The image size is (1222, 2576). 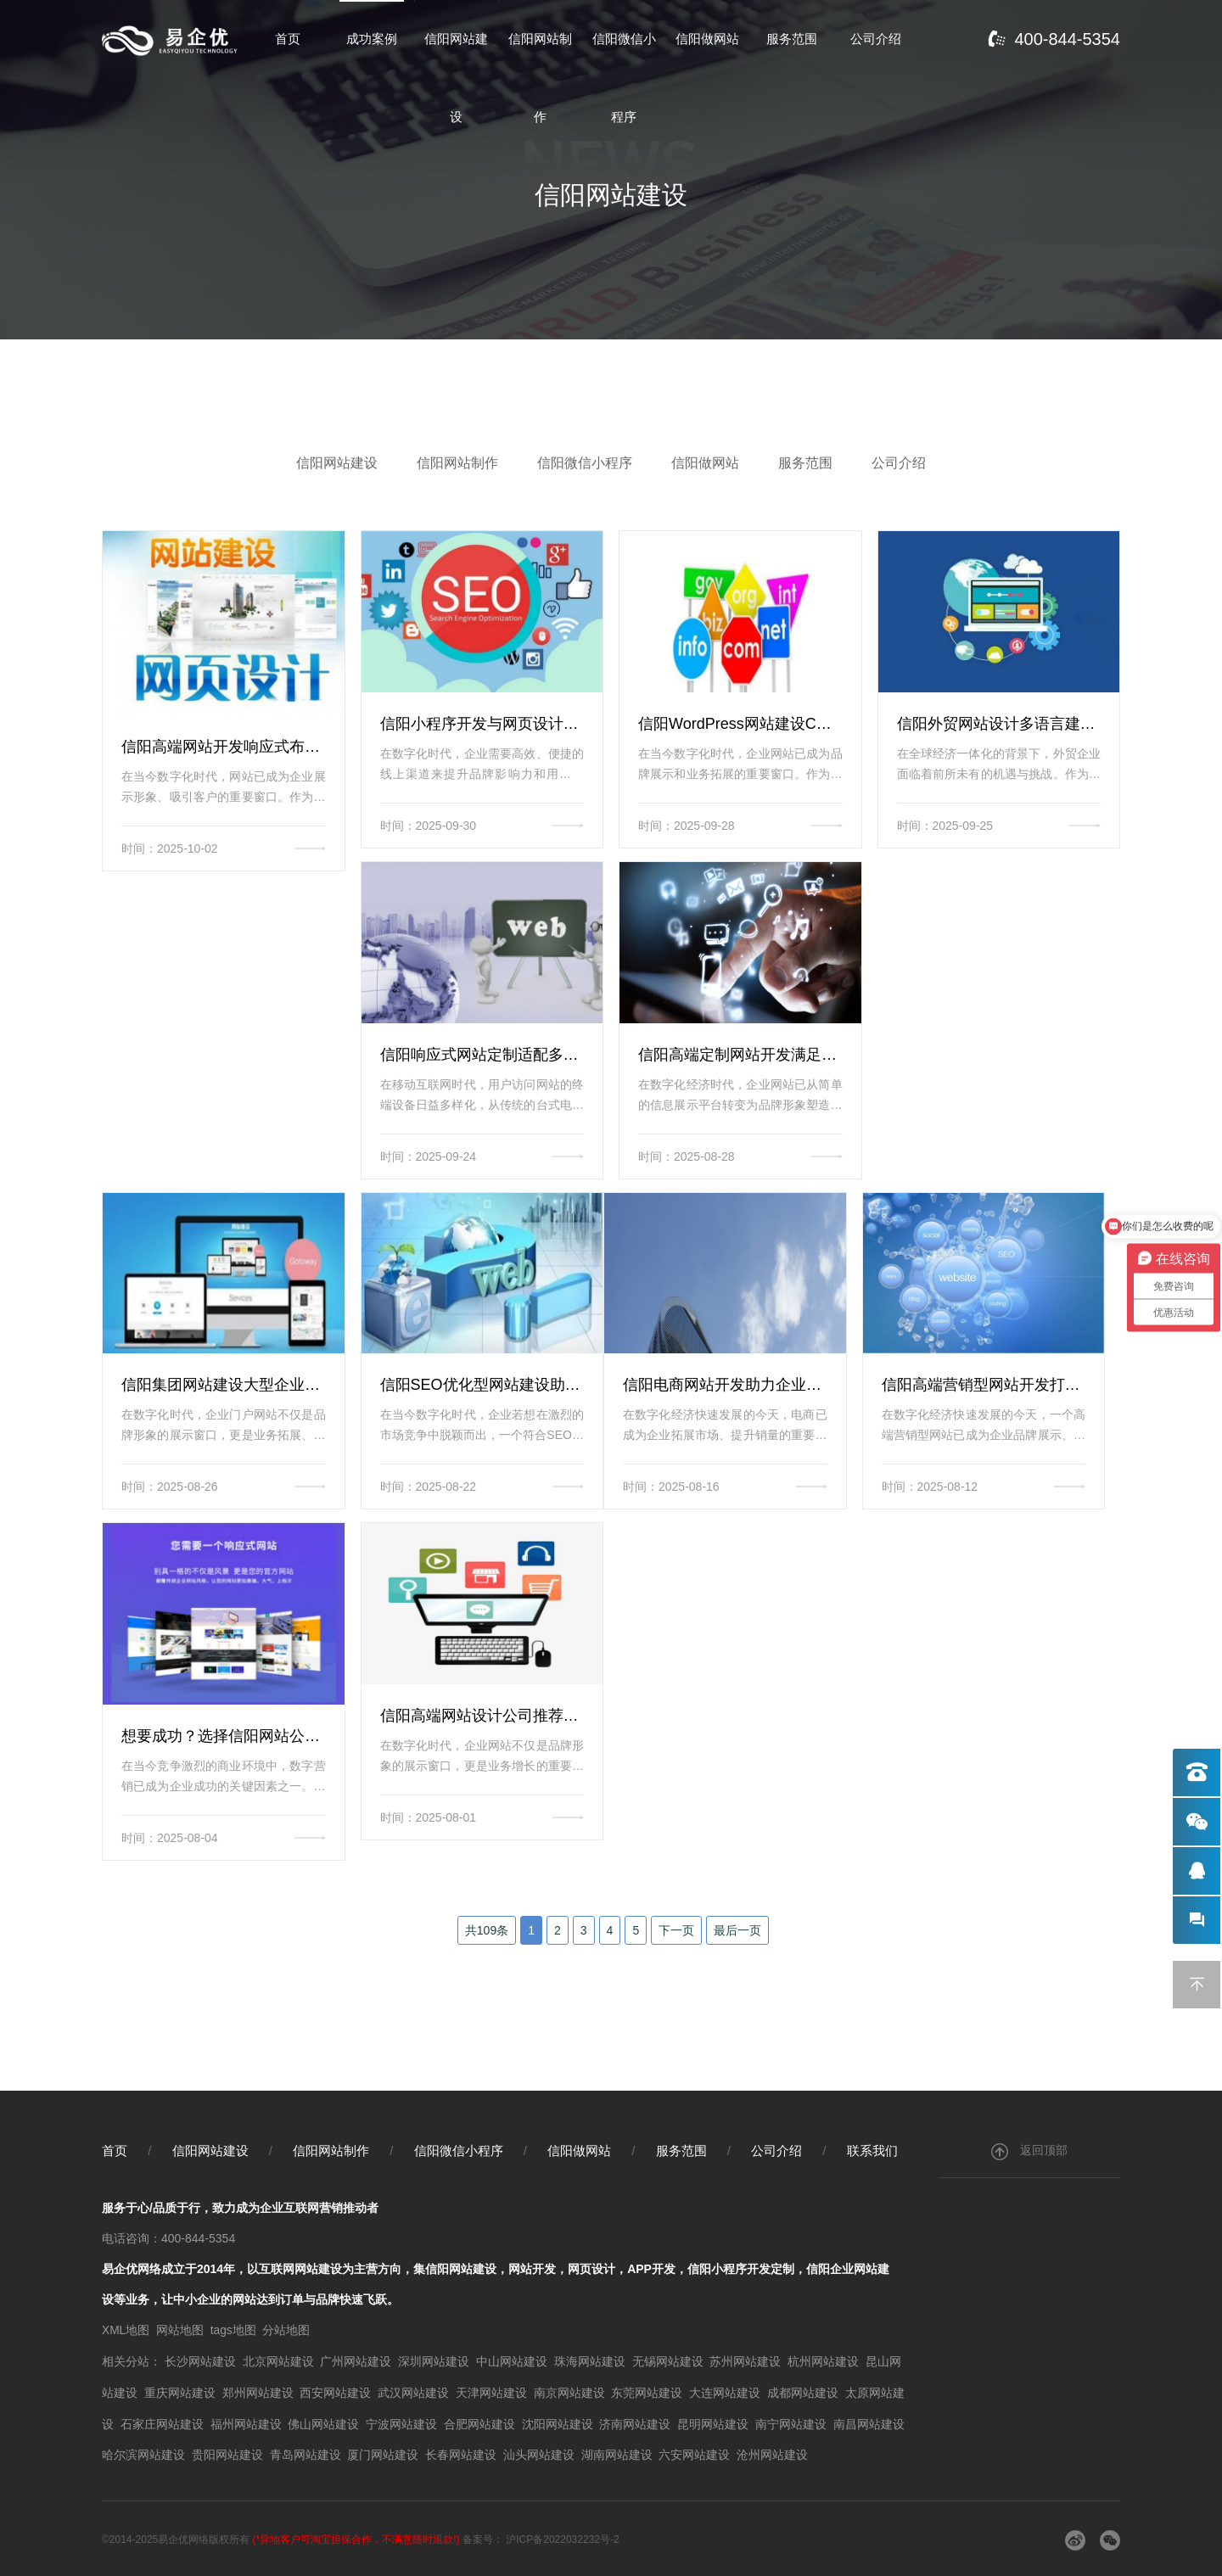 What do you see at coordinates (617, 2453) in the screenshot?
I see `湖南网站建设` at bounding box center [617, 2453].